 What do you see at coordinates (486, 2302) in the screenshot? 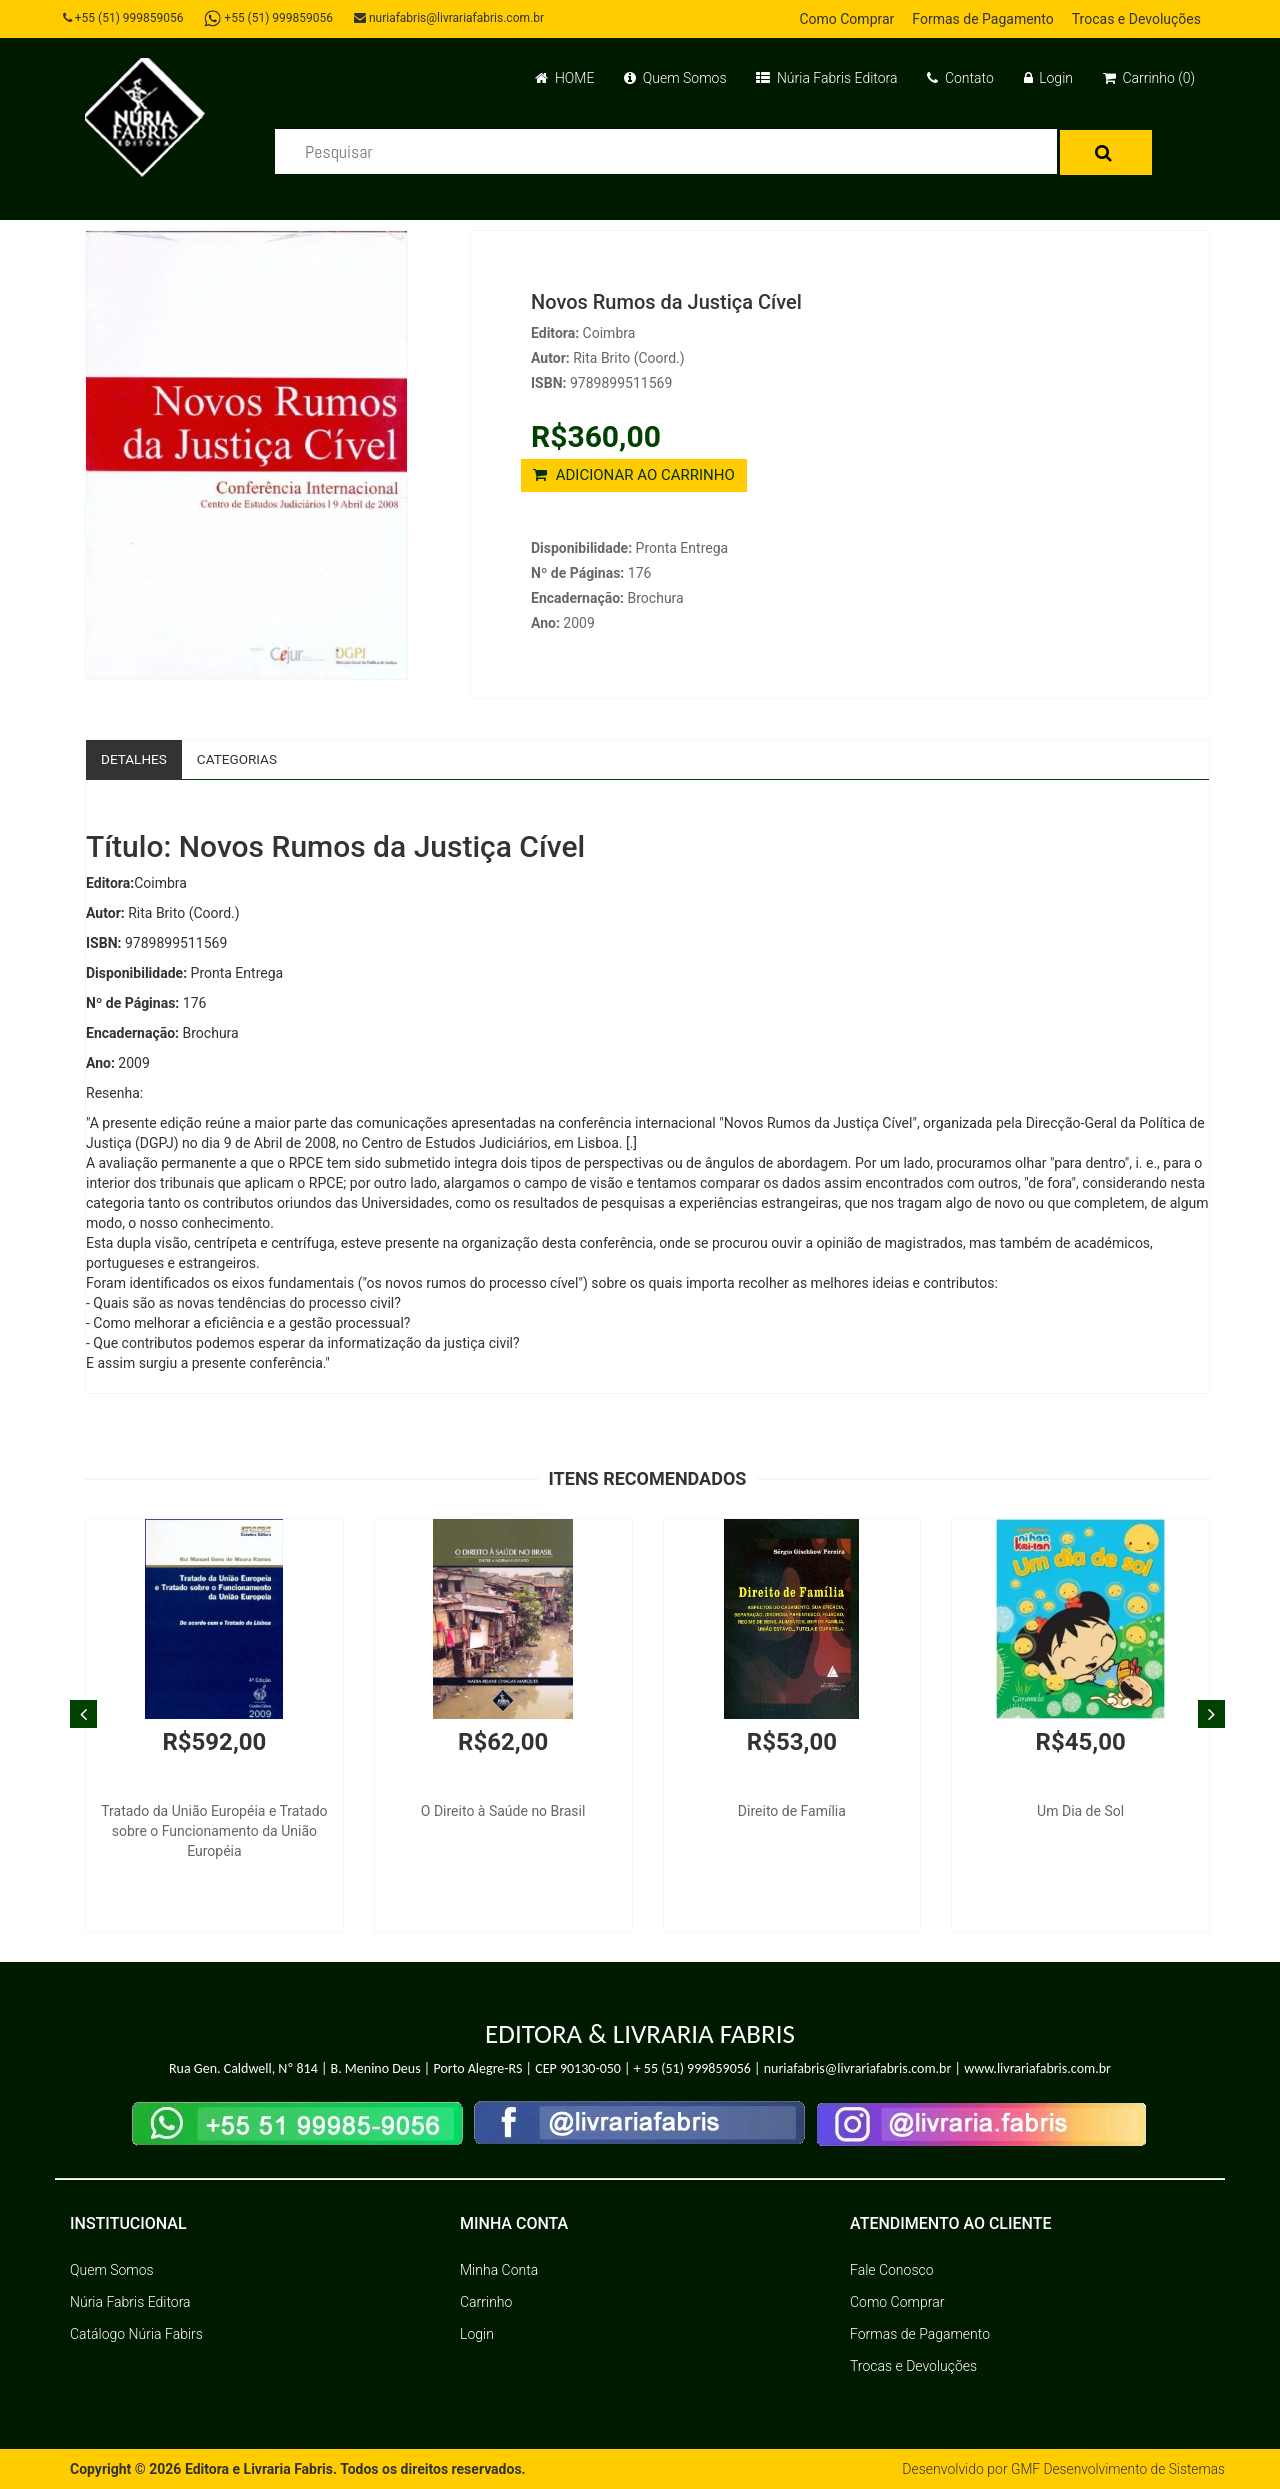
I see `Carrinho` at bounding box center [486, 2302].